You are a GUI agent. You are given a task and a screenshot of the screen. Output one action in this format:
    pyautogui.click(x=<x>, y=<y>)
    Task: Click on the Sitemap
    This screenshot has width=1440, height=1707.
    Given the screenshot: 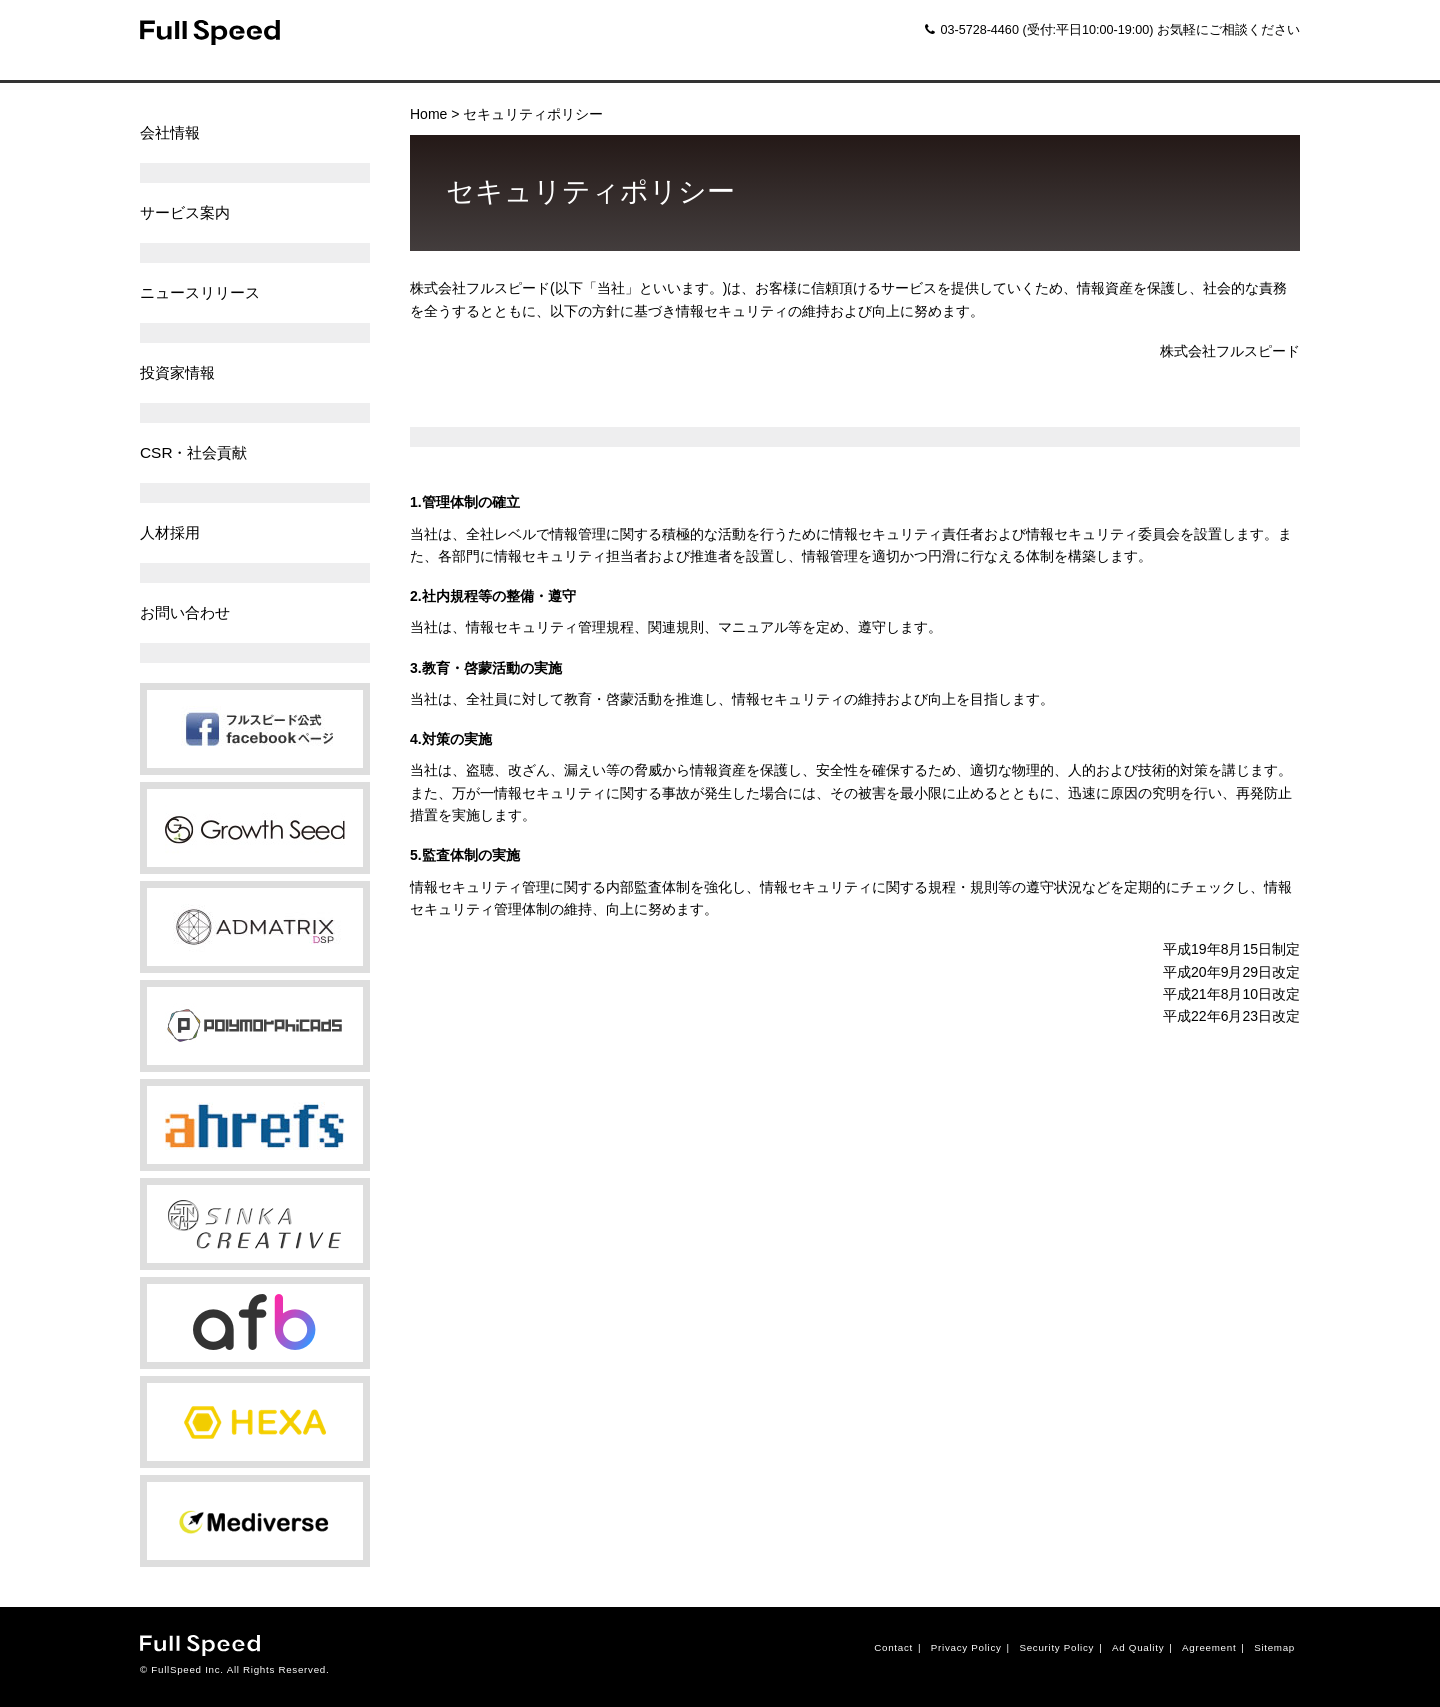 What is the action you would take?
    pyautogui.click(x=1274, y=1647)
    